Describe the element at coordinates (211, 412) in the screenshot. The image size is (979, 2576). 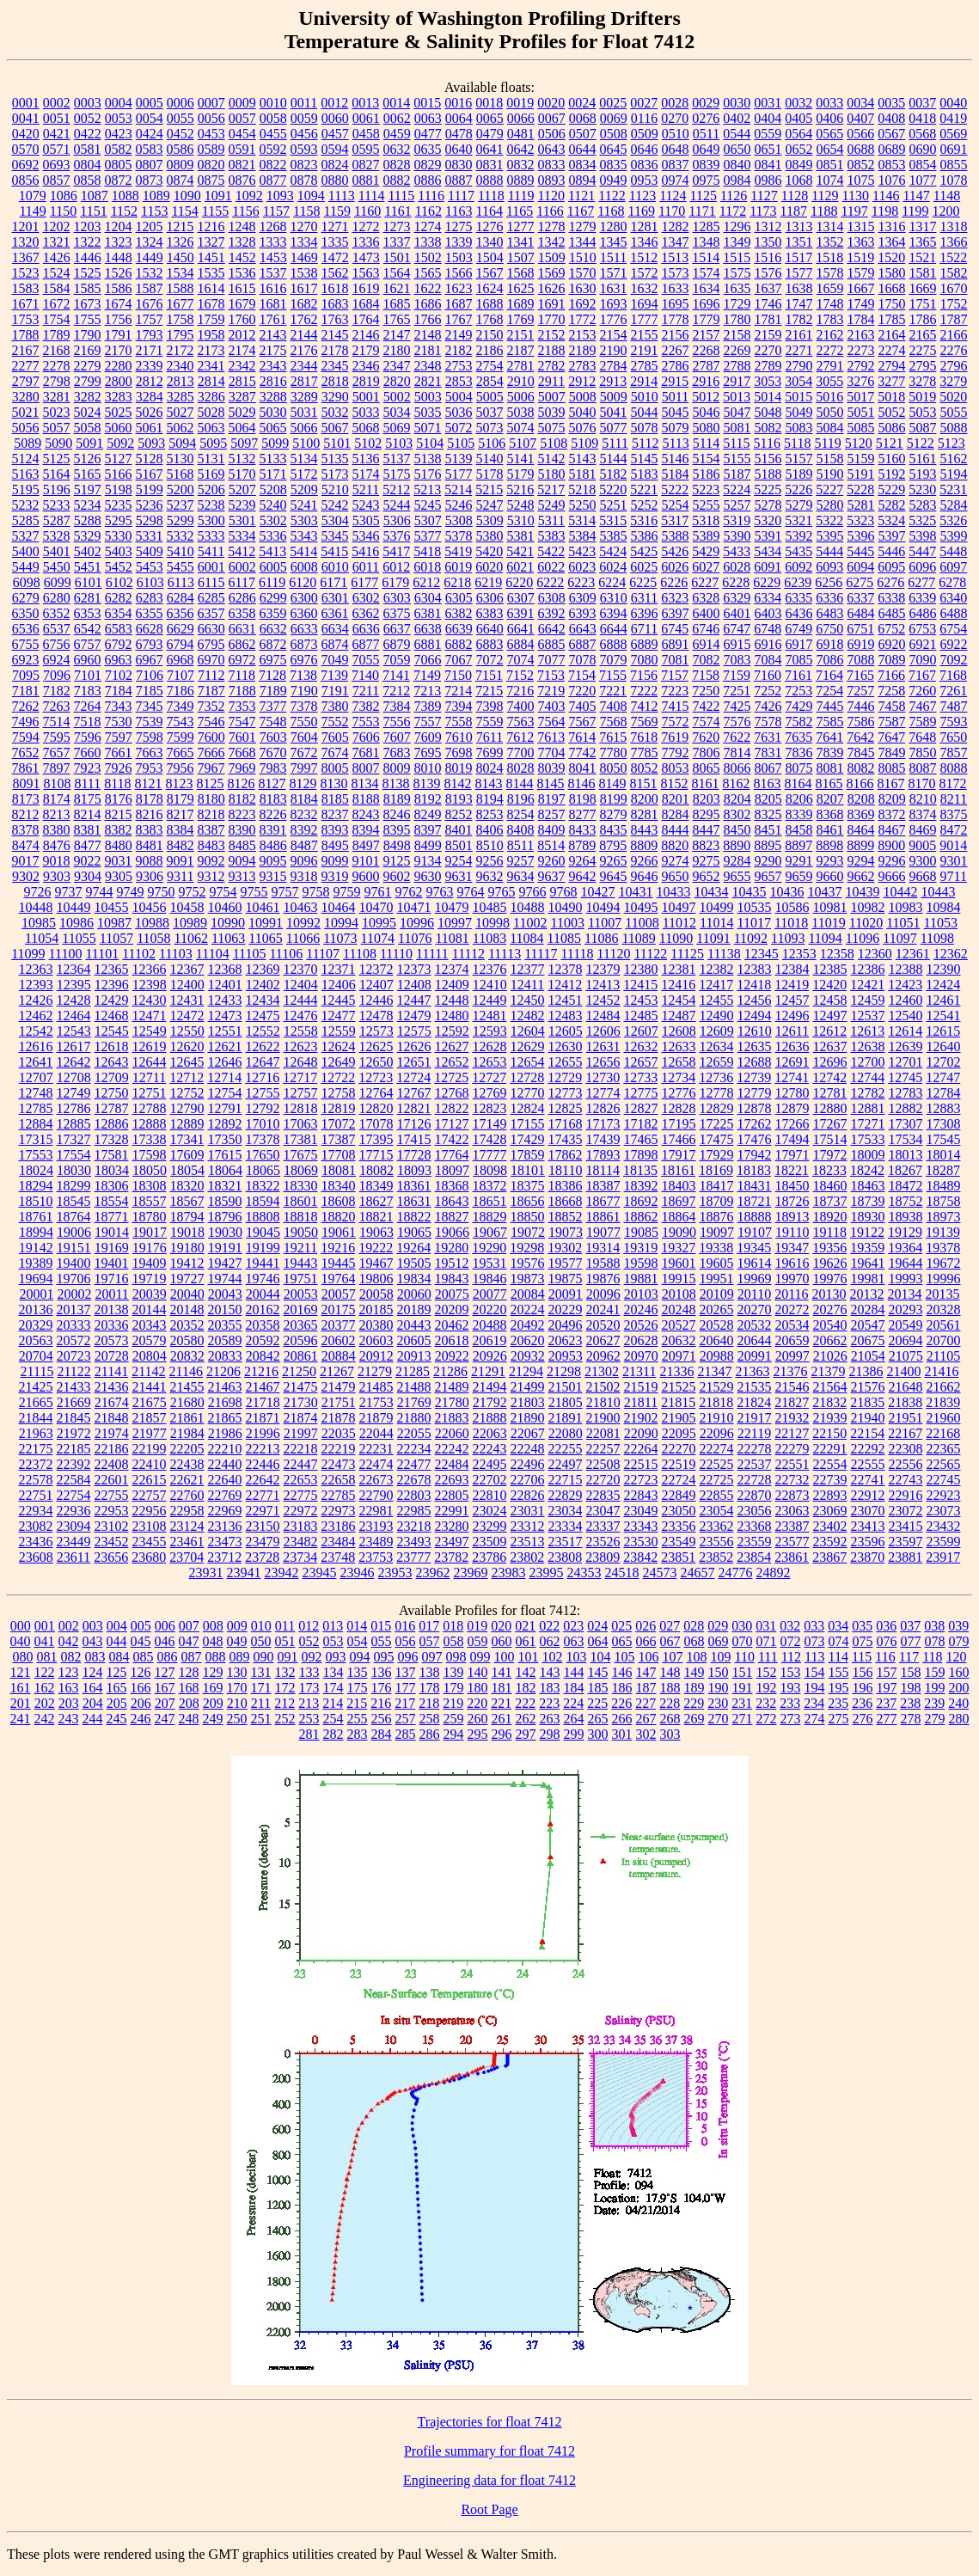
I see `5028` at that location.